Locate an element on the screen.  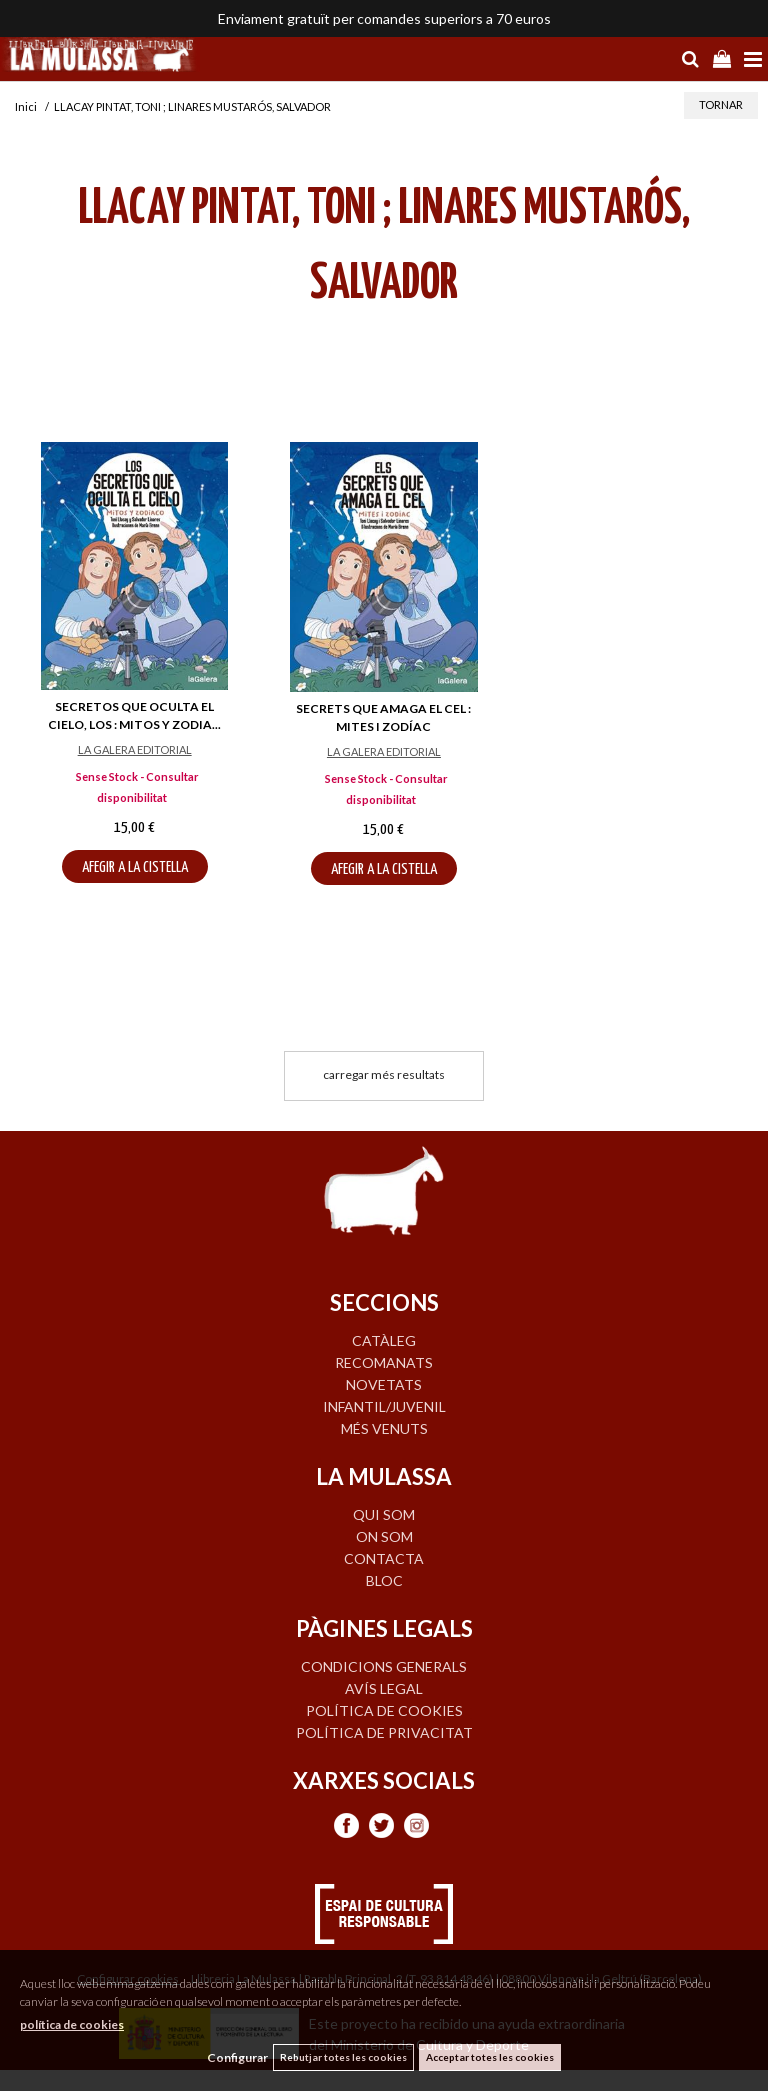
NOVETATS is located at coordinates (384, 1384).